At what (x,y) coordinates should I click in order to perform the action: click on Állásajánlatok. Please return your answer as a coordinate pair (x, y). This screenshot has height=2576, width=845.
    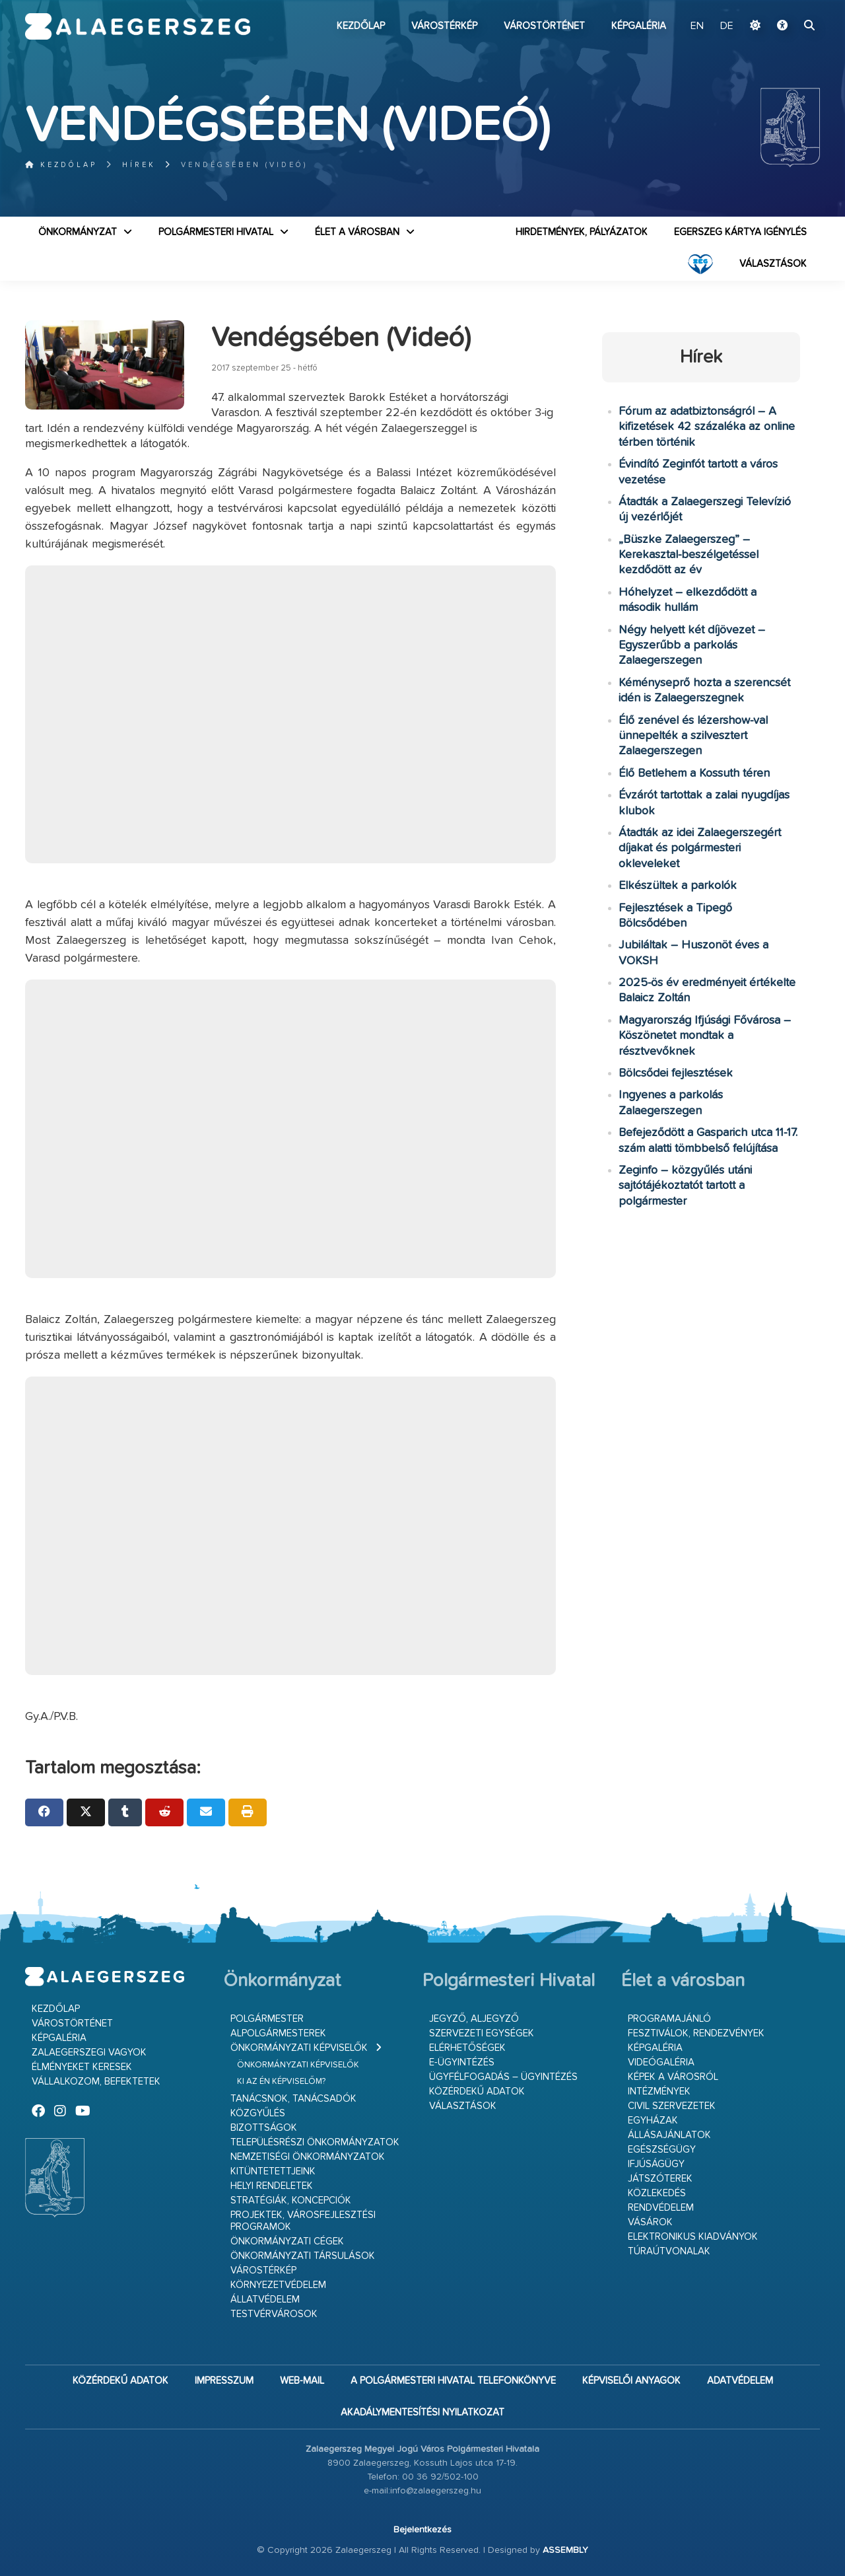
    Looking at the image, I should click on (669, 2135).